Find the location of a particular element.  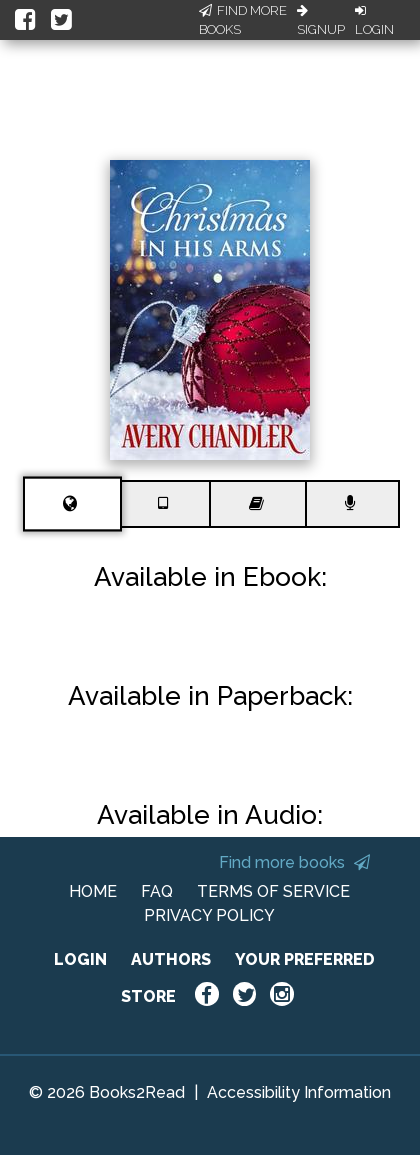

Find more books is located at coordinates (294, 862).